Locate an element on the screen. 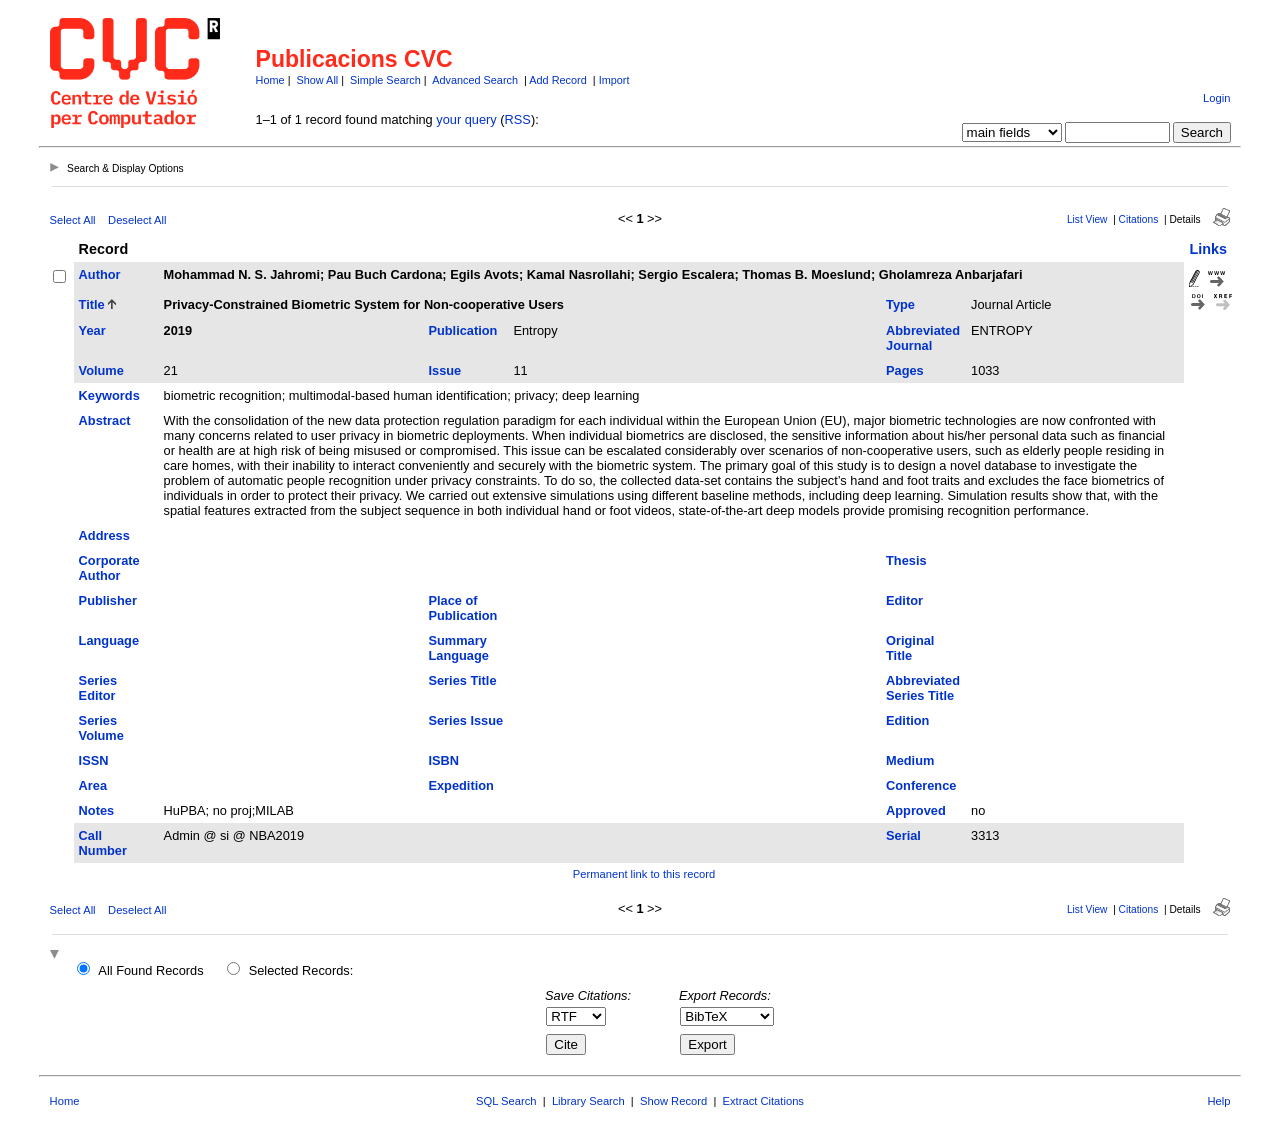 The height and width of the screenshot is (1125, 1280). Simple Search is located at coordinates (385, 80).